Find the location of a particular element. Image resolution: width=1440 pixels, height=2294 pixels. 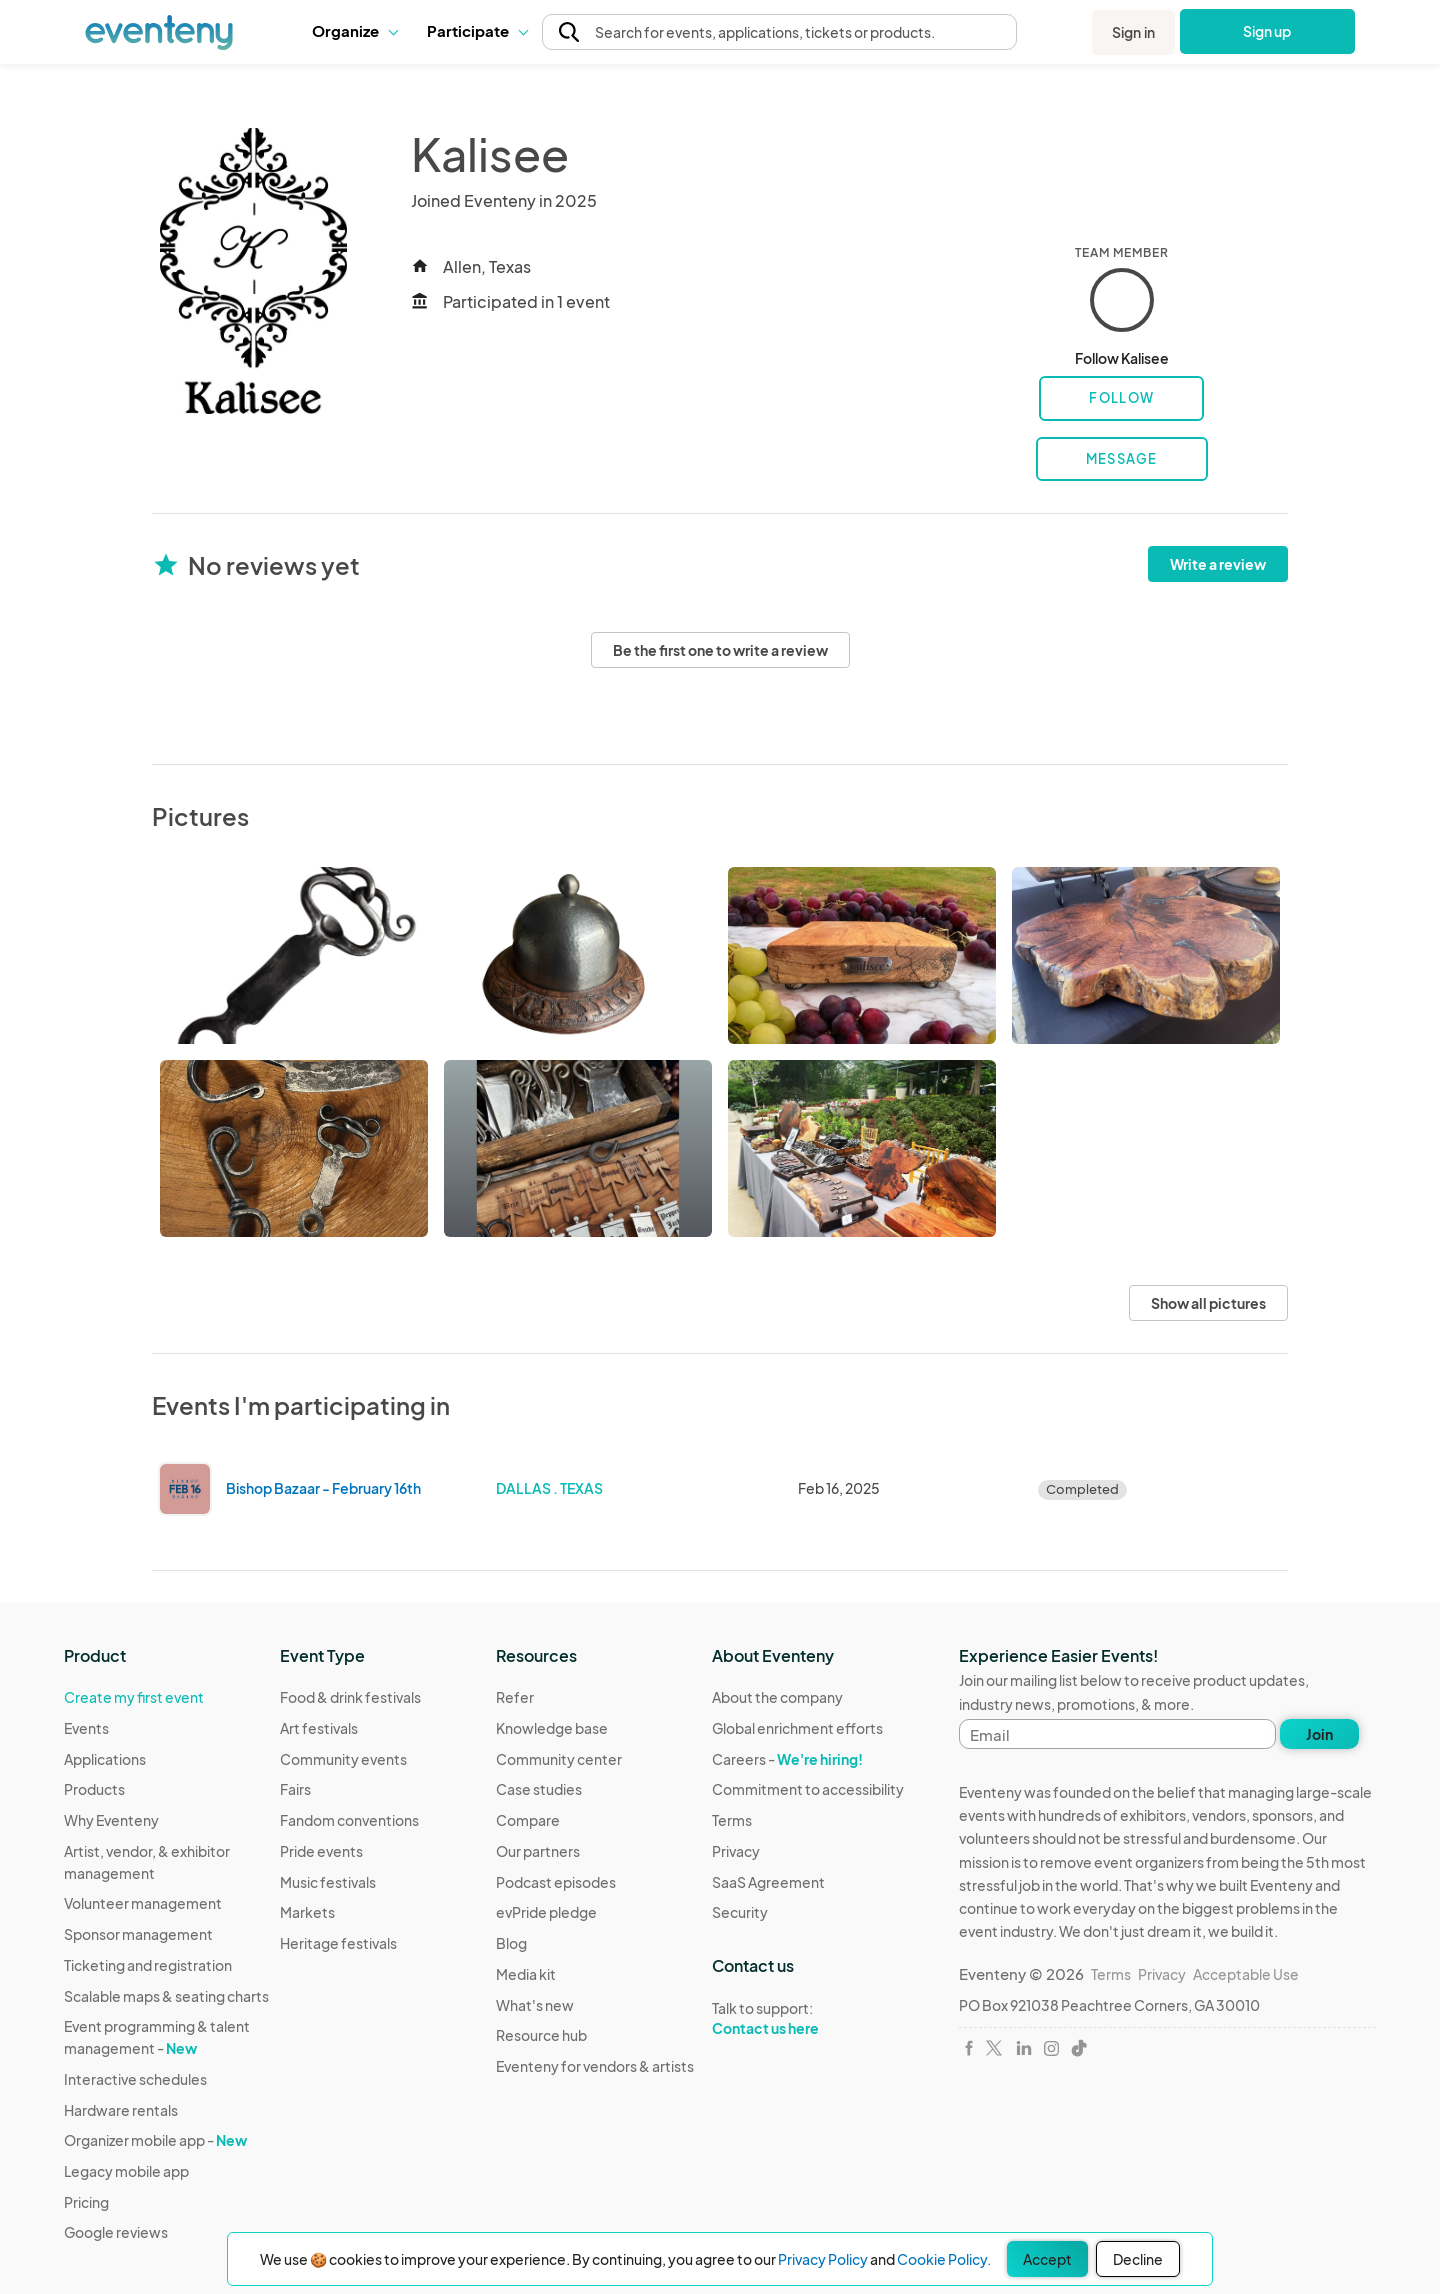

Privacy is located at coordinates (736, 1851).